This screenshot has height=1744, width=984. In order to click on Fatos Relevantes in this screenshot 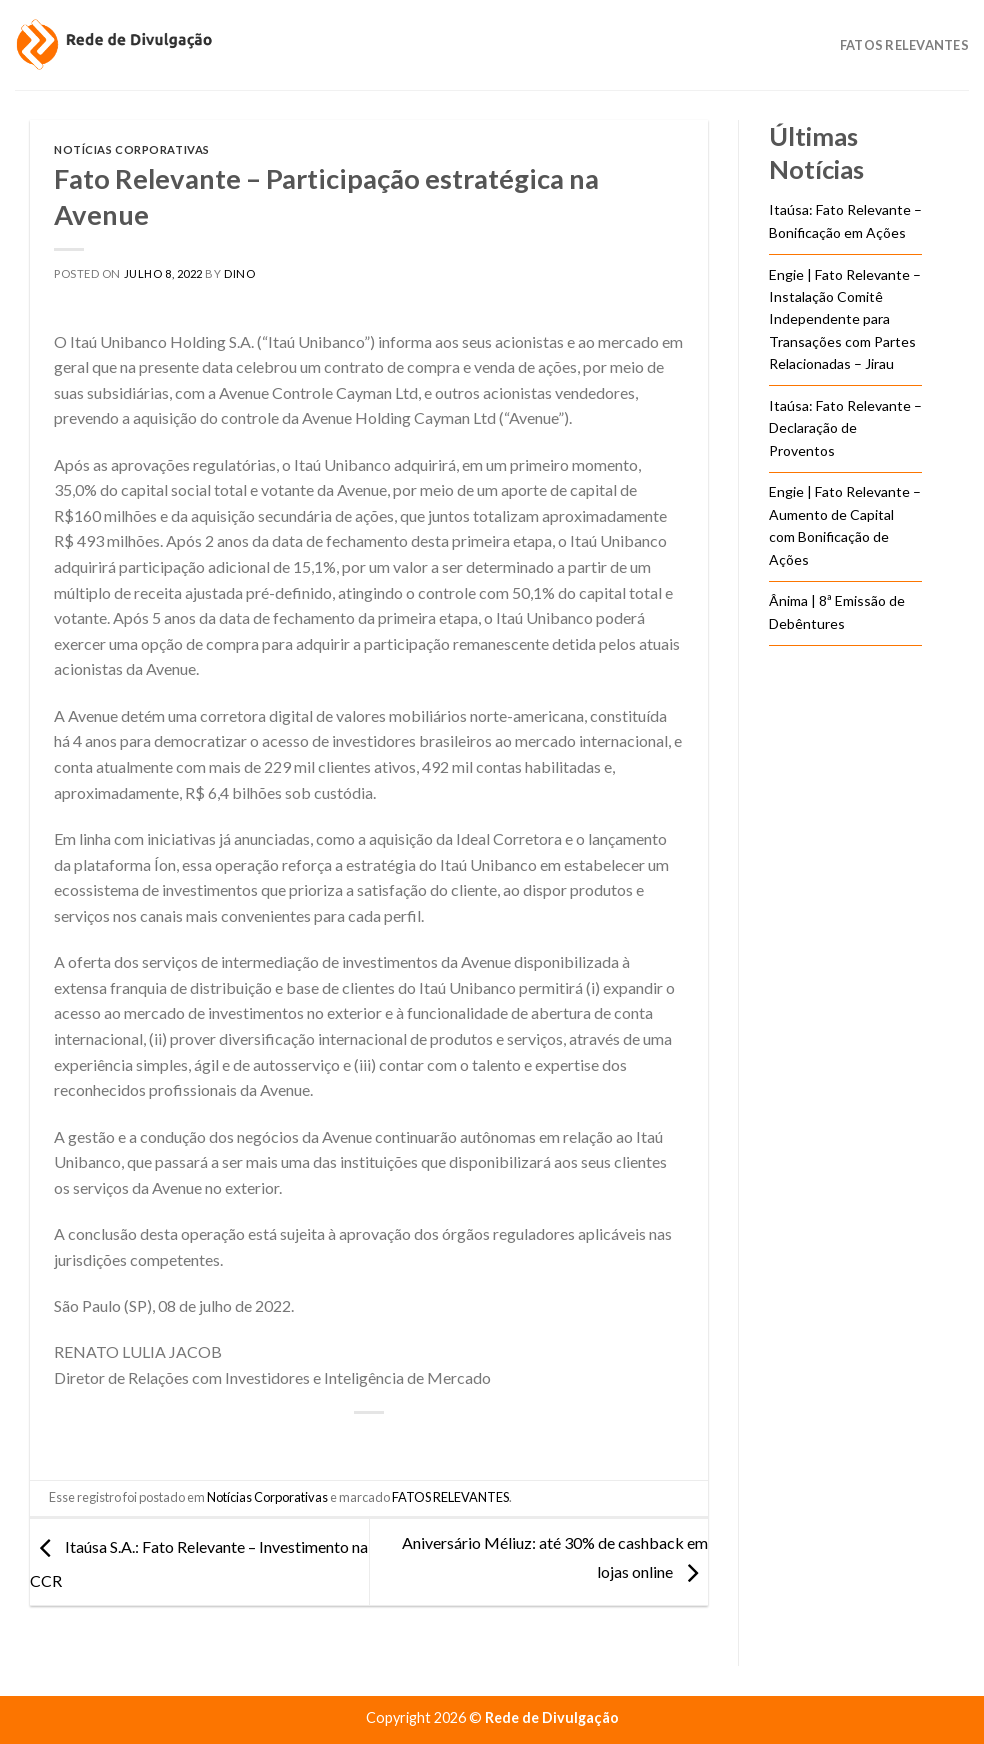, I will do `click(904, 45)`.